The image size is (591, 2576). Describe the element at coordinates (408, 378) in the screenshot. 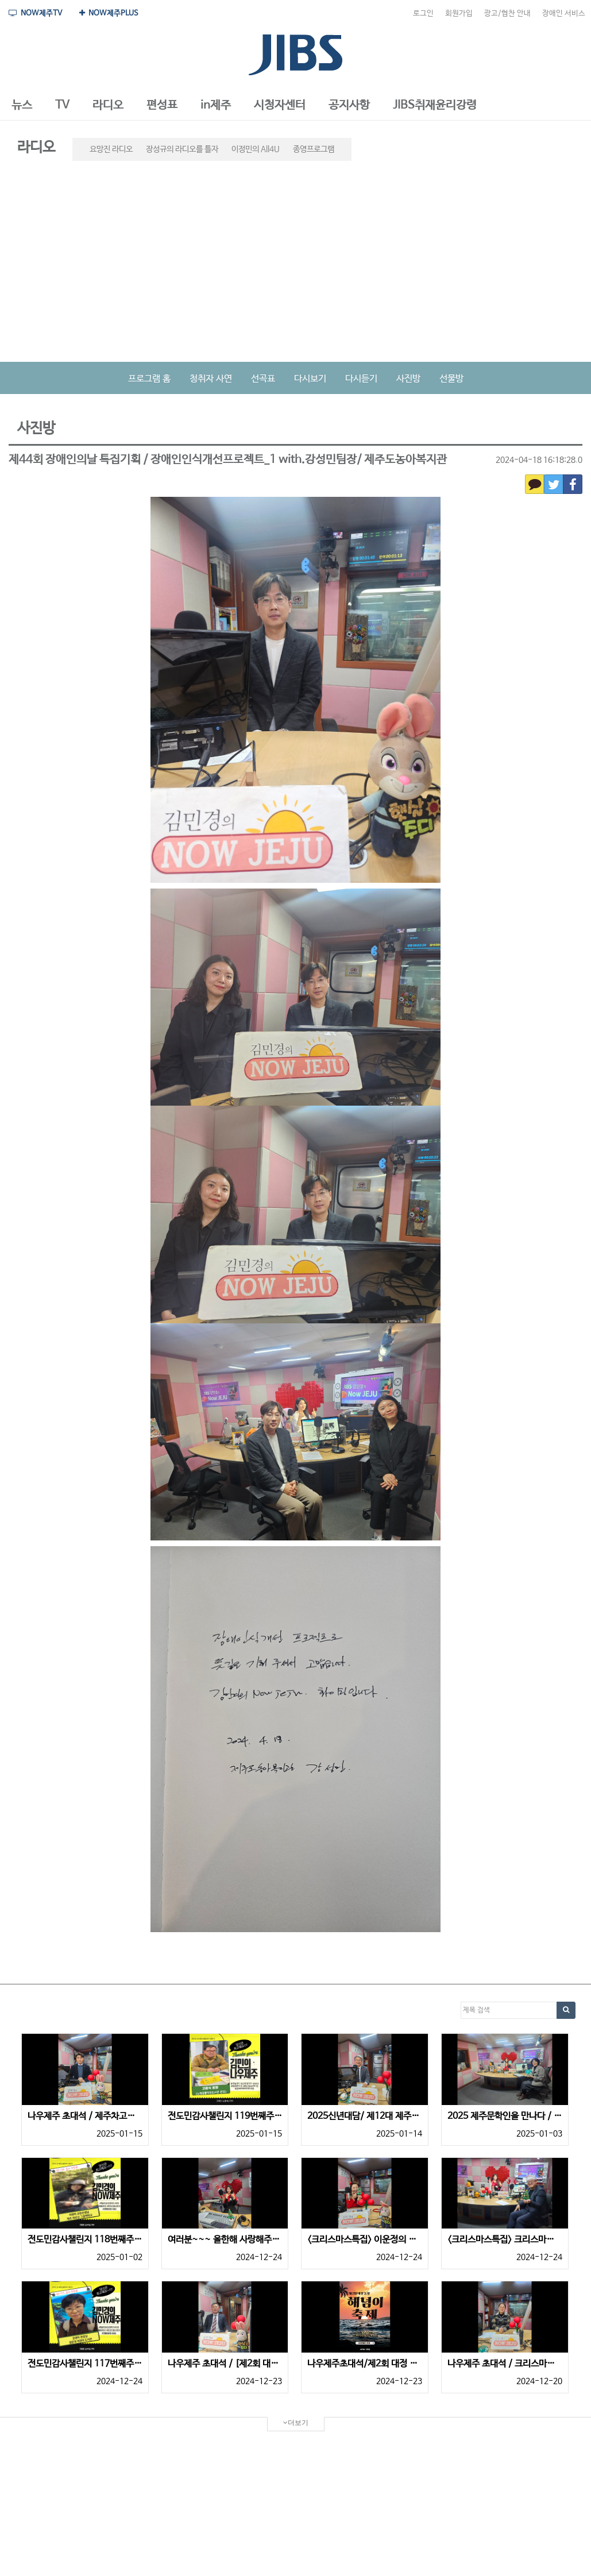

I see `사진방` at that location.